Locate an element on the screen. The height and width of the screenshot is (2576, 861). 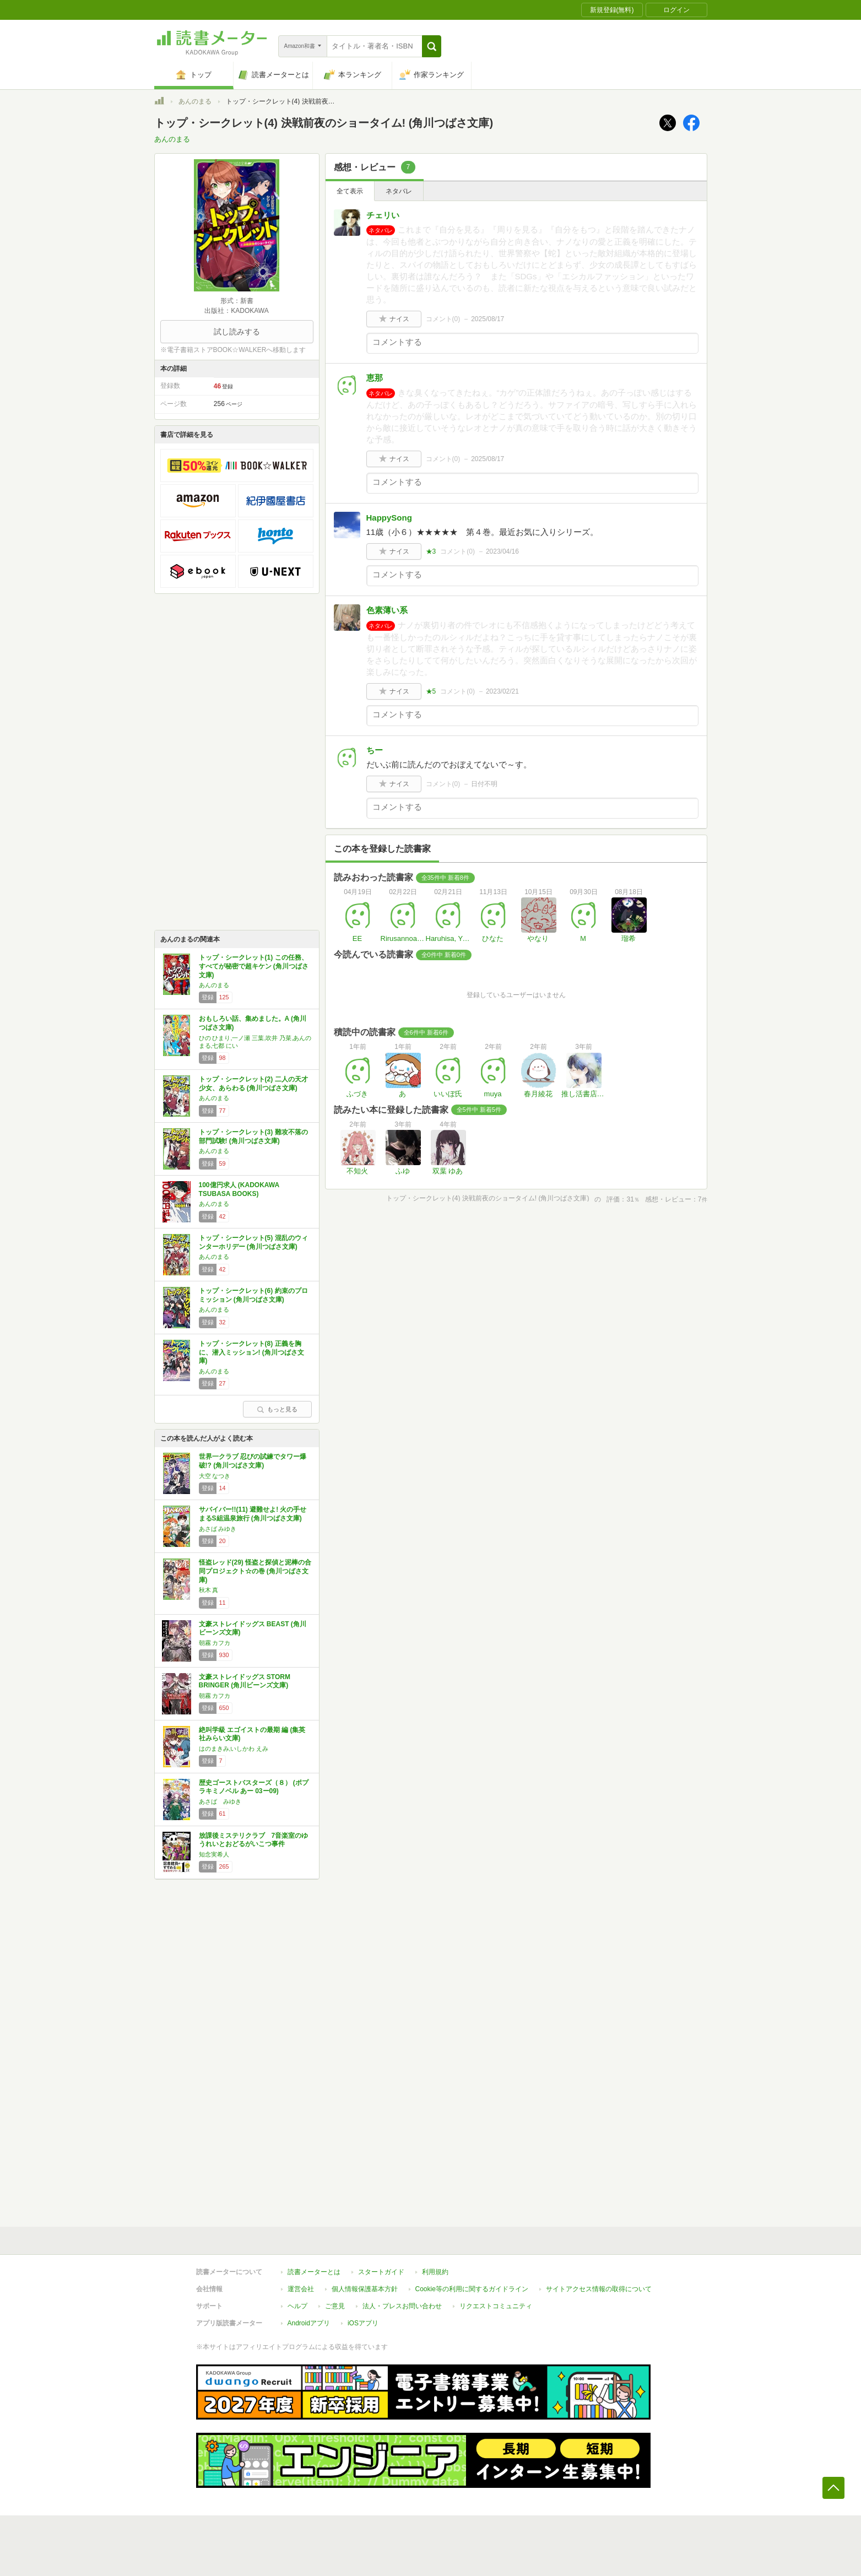
サバイバー!!(11) 避難せよ! 火の手せまるS組温泉旅行 (角川つばさ文庫) is located at coordinates (253, 1514).